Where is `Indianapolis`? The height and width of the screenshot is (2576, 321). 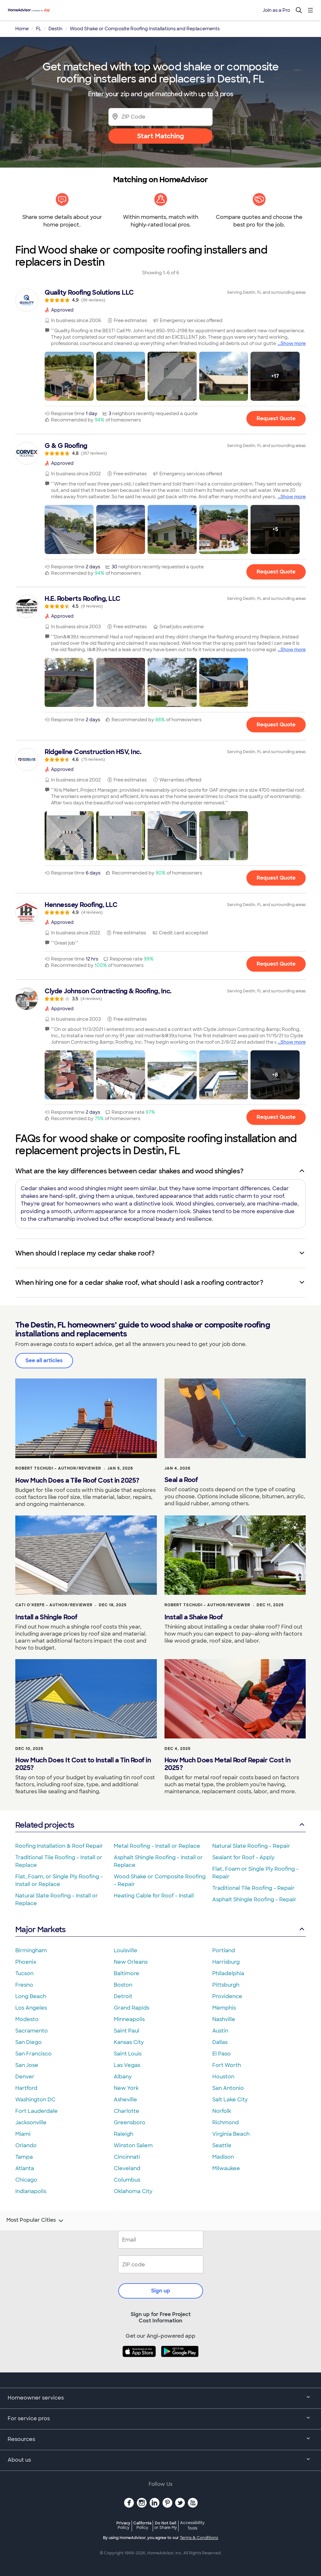 Indianapolis is located at coordinates (30, 2191).